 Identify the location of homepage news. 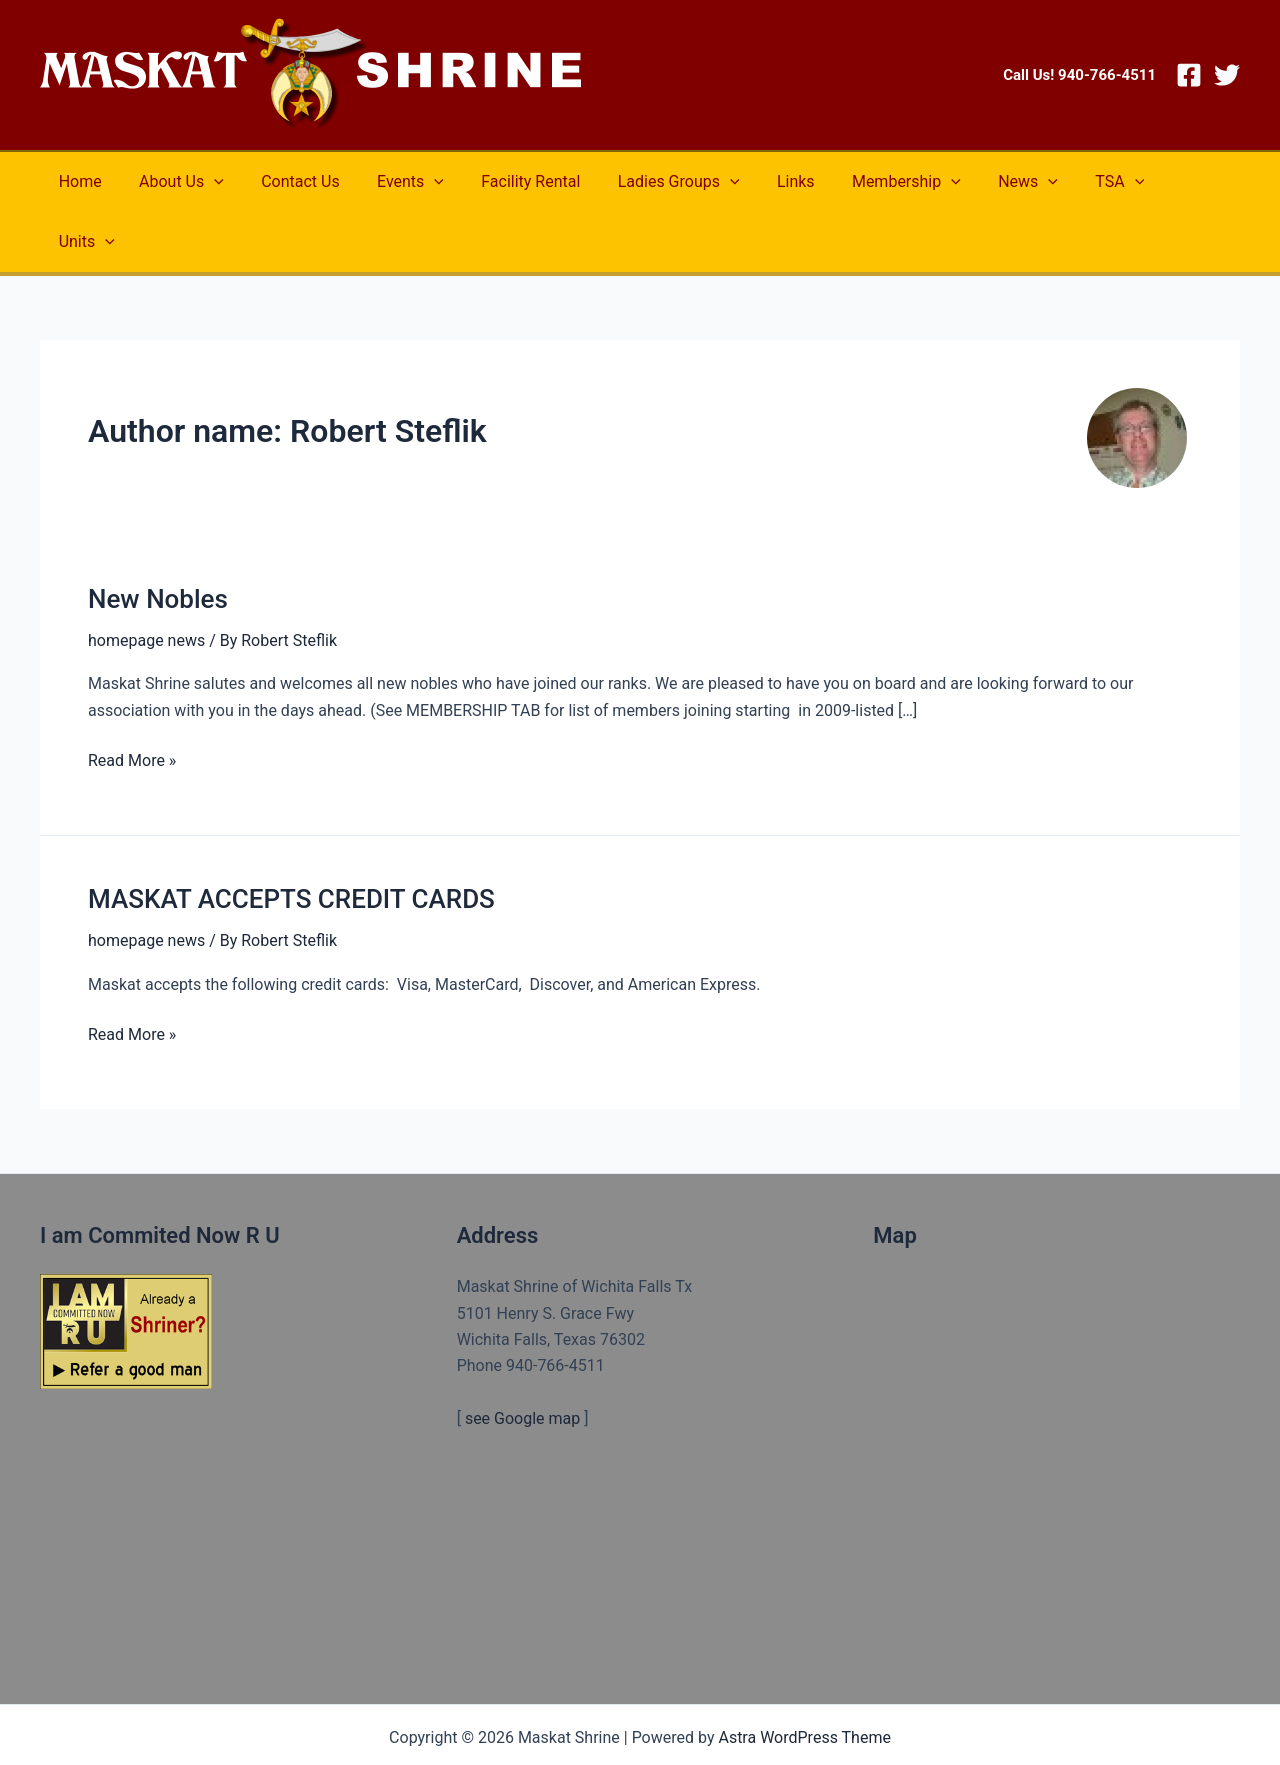
(146, 580).